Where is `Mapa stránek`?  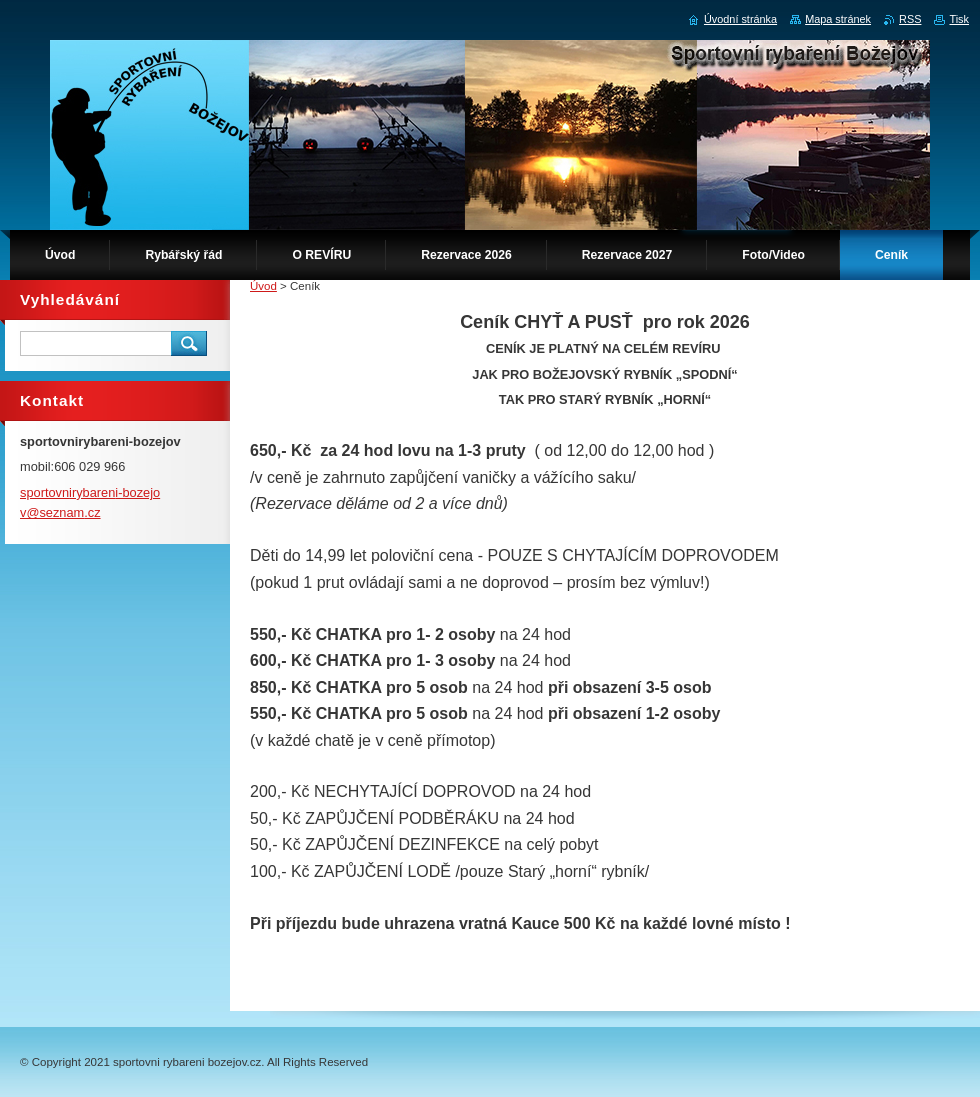
Mapa stránek is located at coordinates (838, 19).